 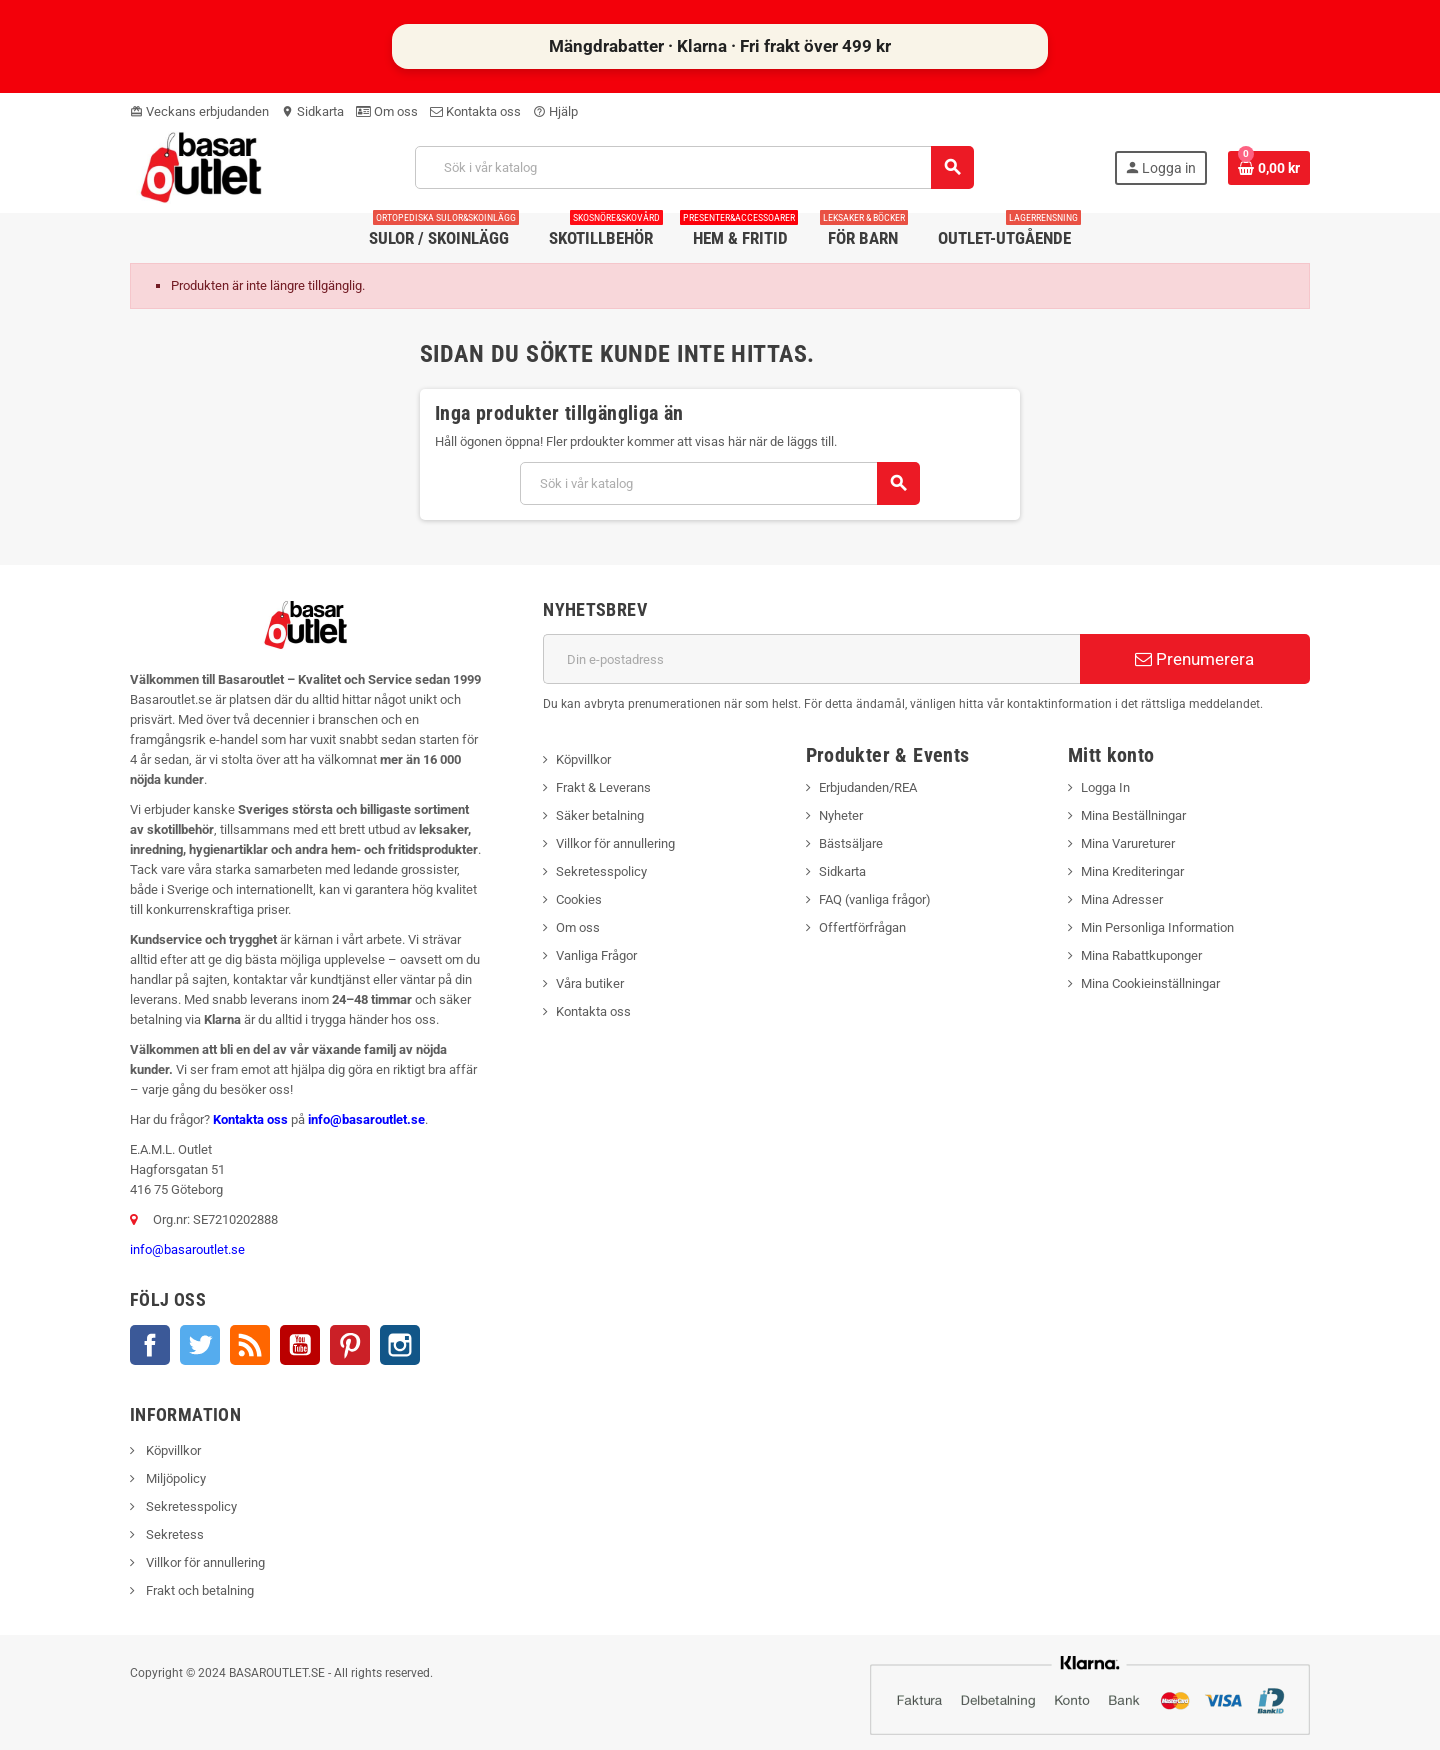 I want to click on Mina Varureturer, so click(x=1128, y=843).